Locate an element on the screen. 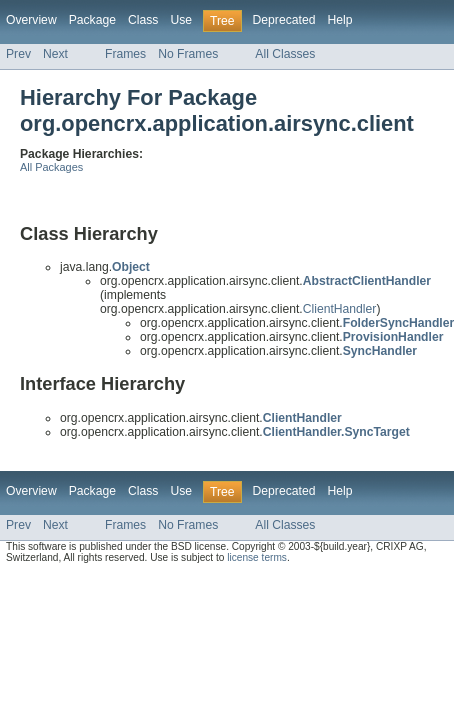 The height and width of the screenshot is (720, 454). All Packages is located at coordinates (51, 167).